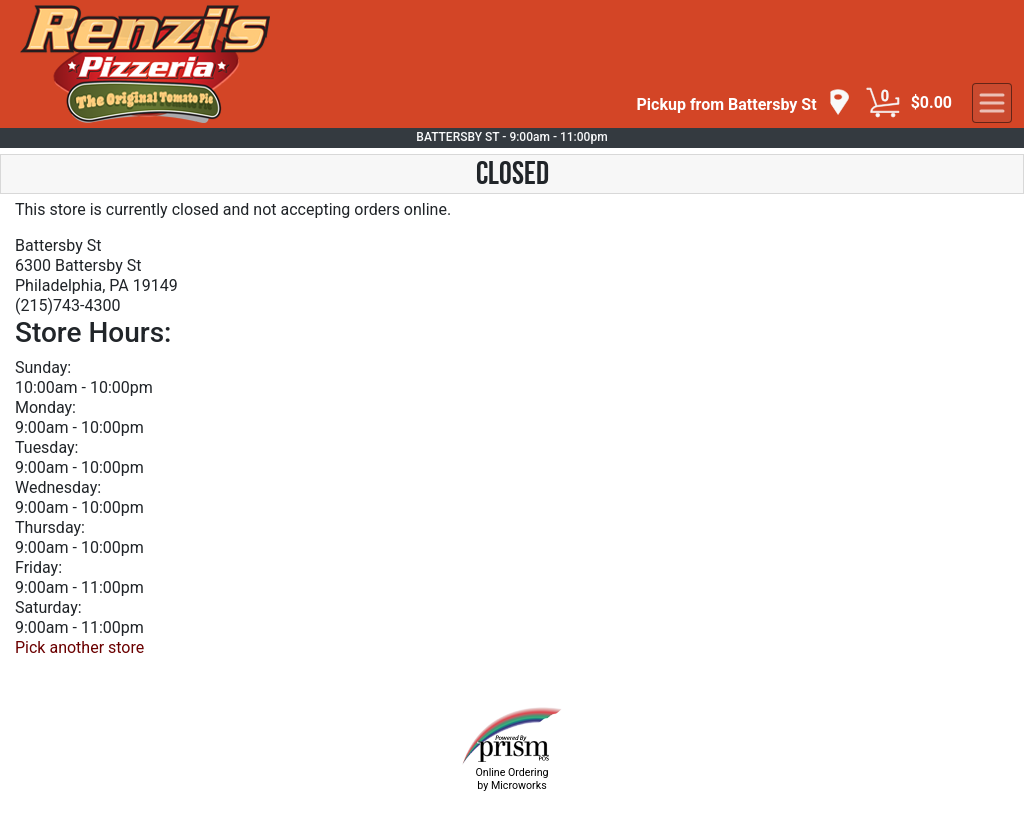 The width and height of the screenshot is (1024, 816). I want to click on Tuesday:, so click(46, 447).